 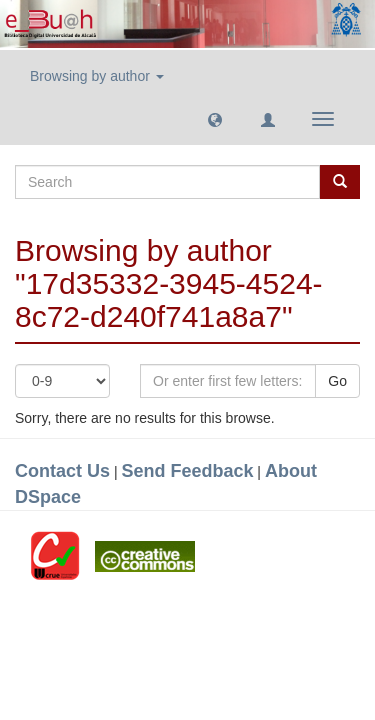 What do you see at coordinates (97, 76) in the screenshot?
I see `Browsing by author [button]` at bounding box center [97, 76].